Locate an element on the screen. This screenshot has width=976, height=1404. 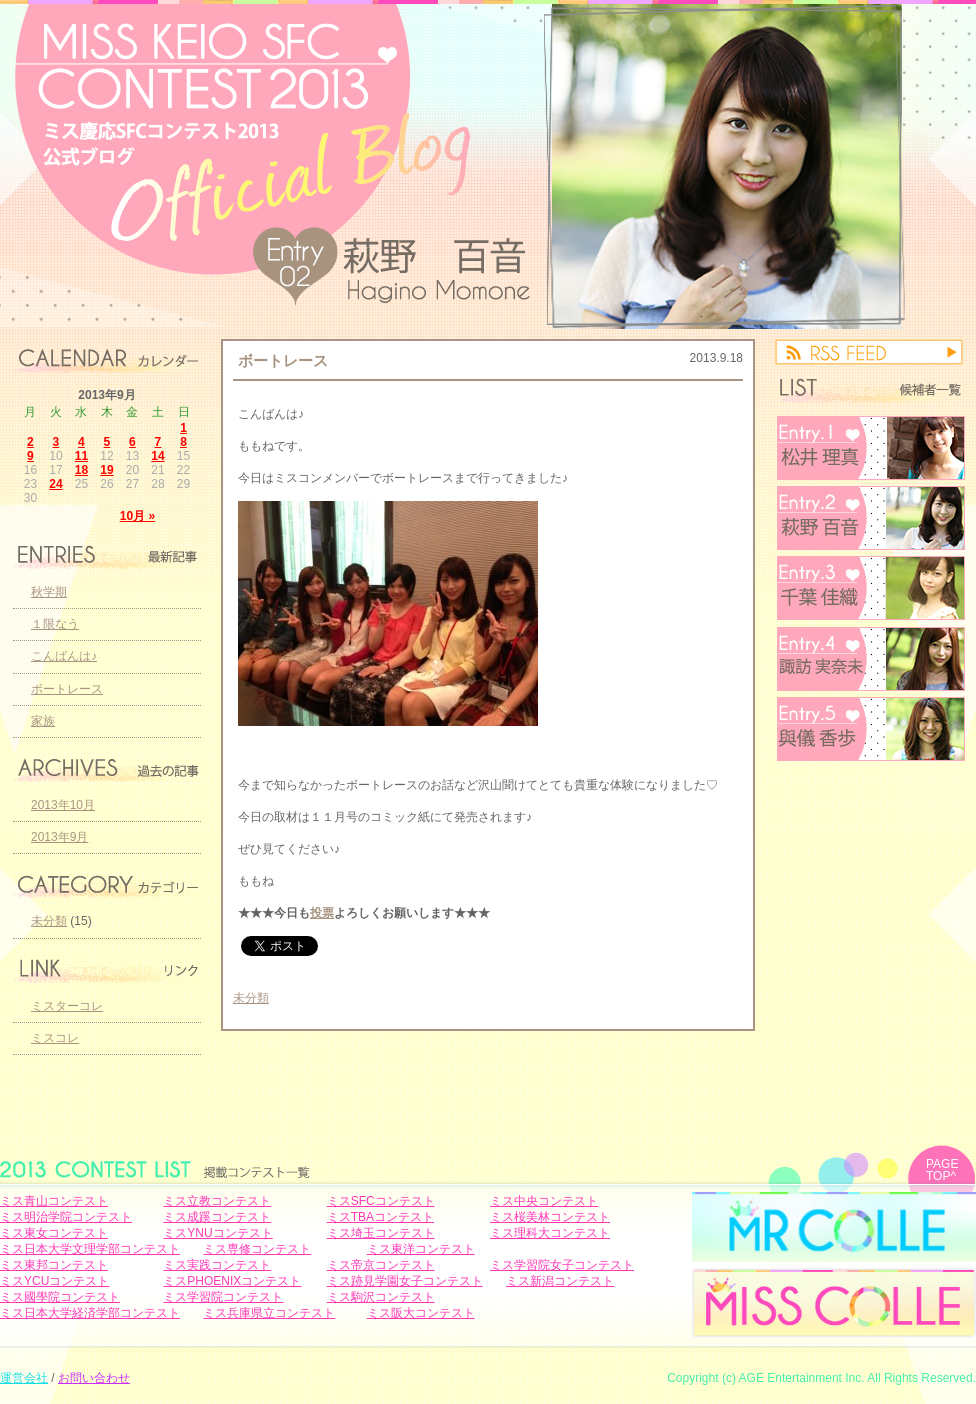
11 is located at coordinates (81, 456).